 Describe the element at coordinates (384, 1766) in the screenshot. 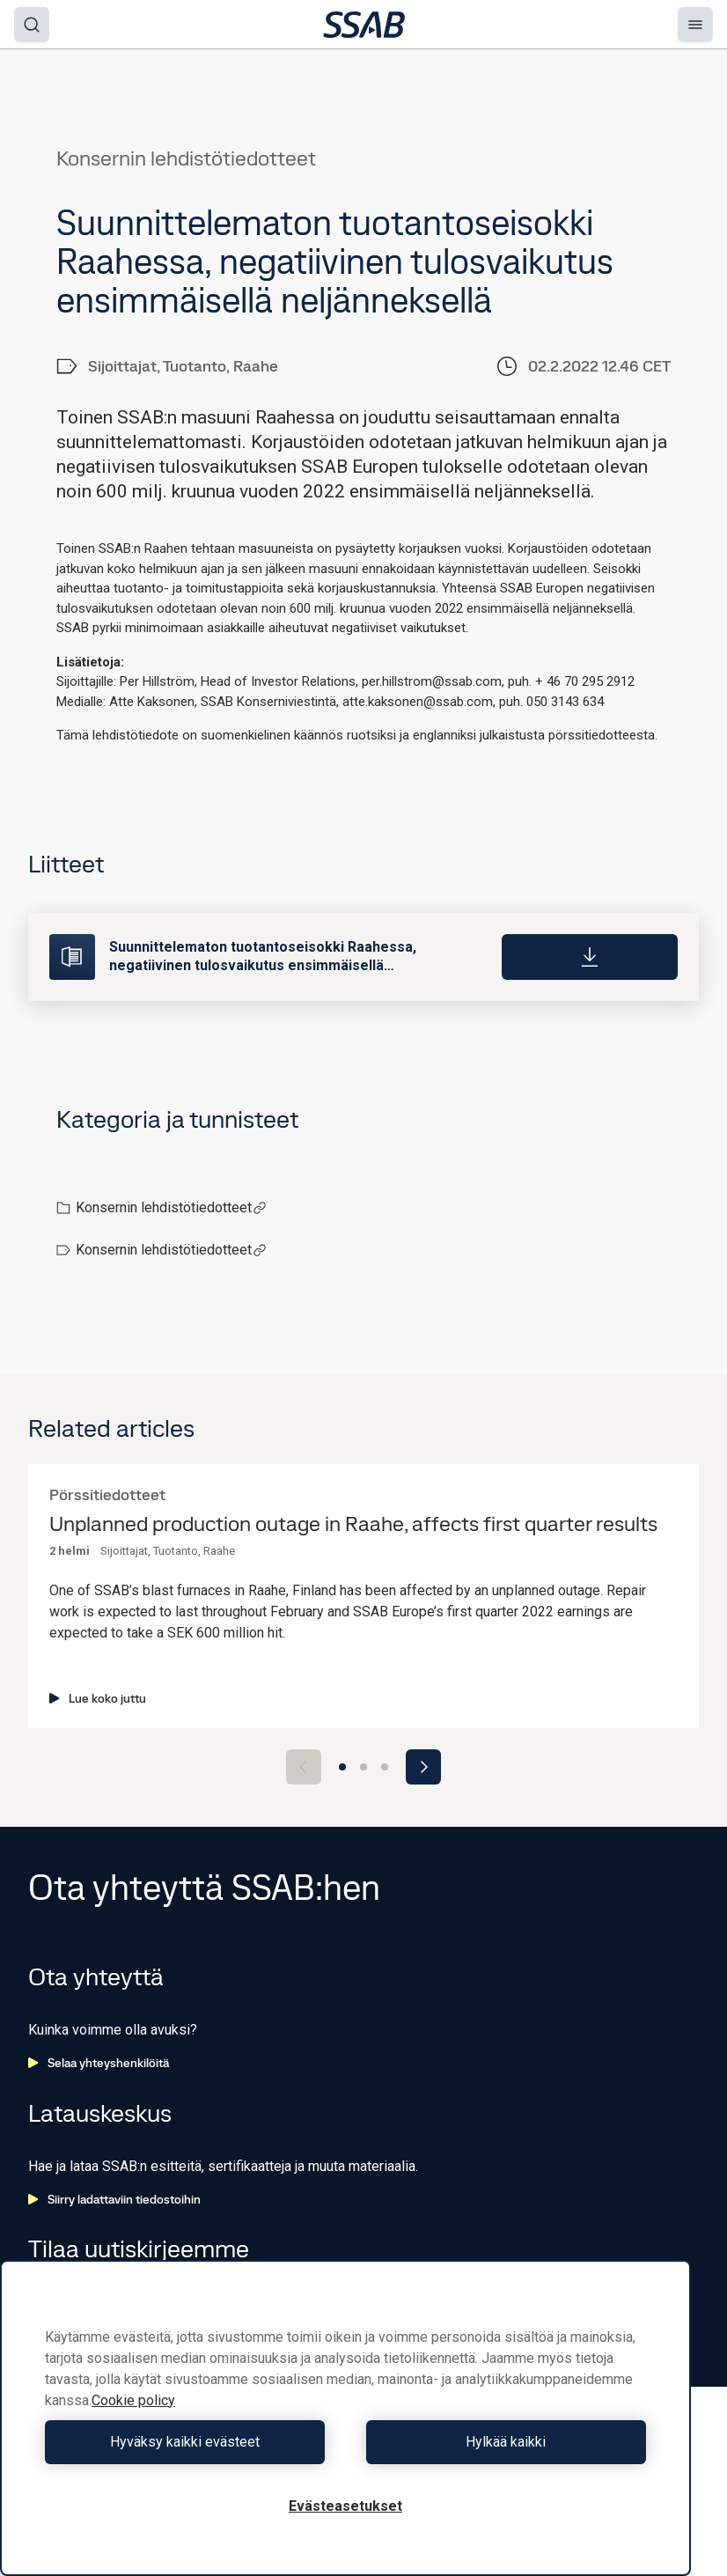

I see `[Go to slide 3]` at that location.